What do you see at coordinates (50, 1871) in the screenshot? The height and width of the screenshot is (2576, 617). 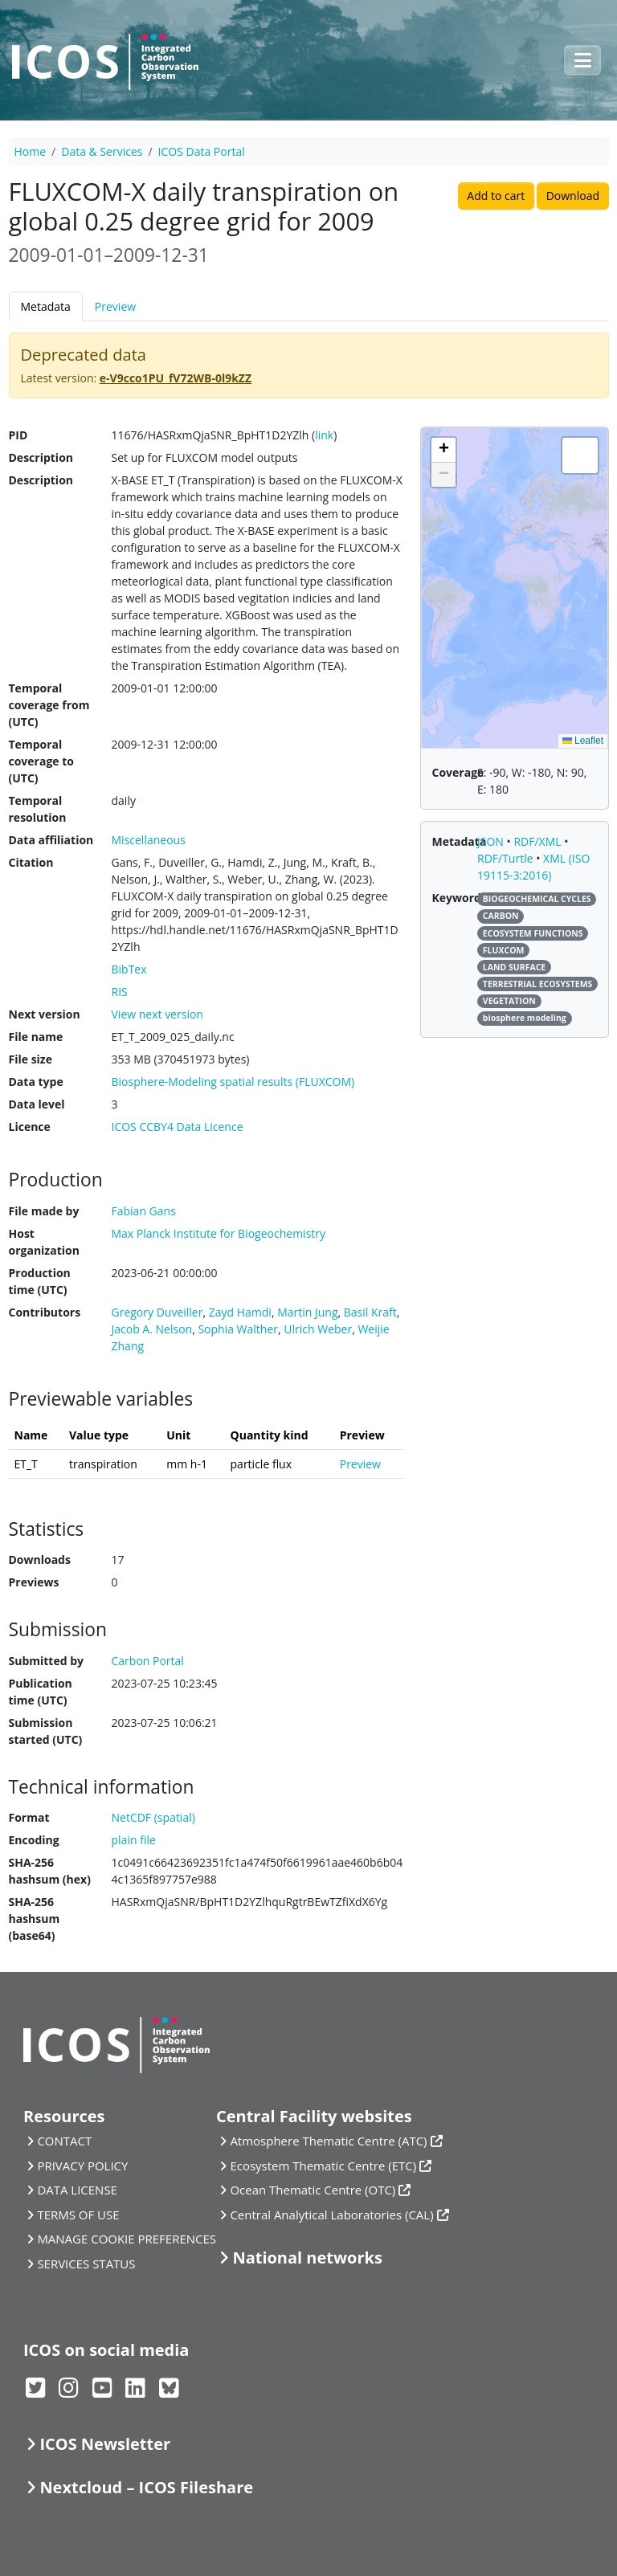 I see `SHA-256 hashsum (hex)` at bounding box center [50, 1871].